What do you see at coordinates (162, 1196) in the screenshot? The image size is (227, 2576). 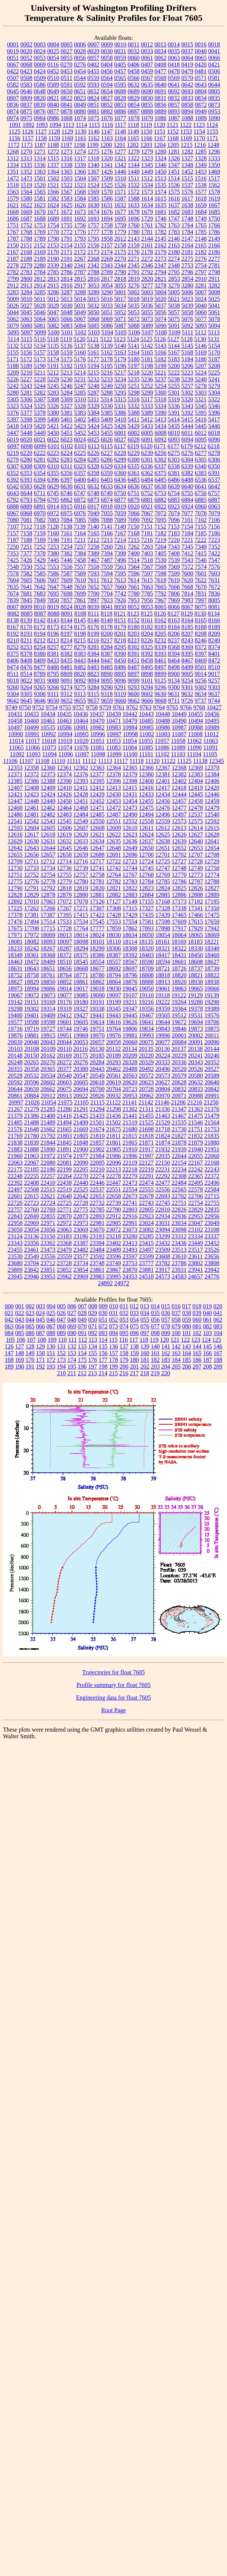 I see `22693` at bounding box center [162, 1196].